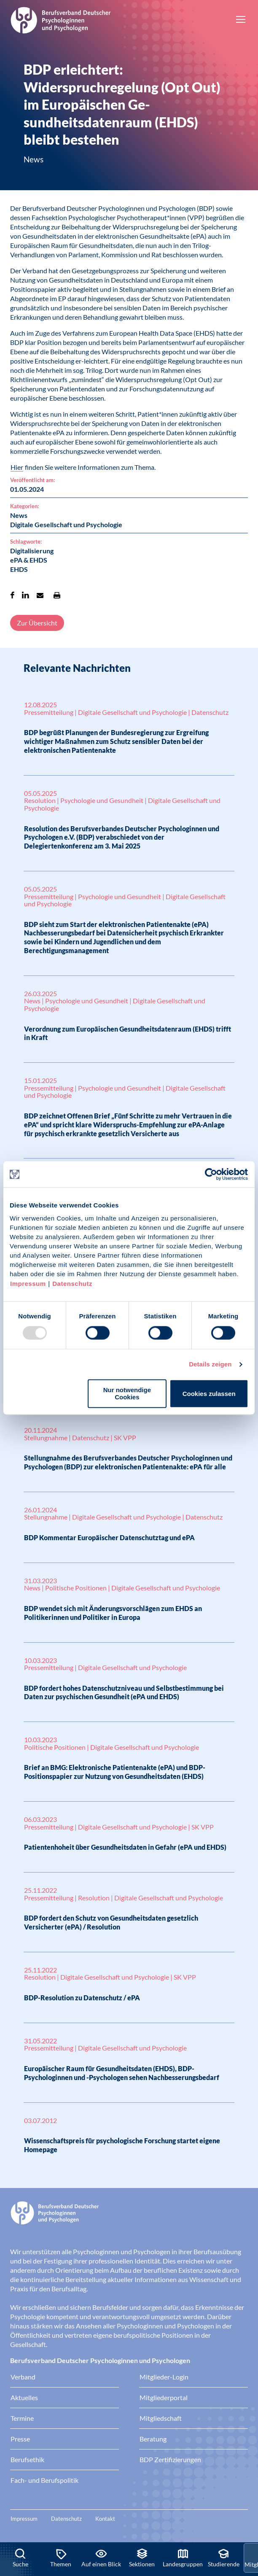 Image resolution: width=258 pixels, height=2576 pixels. I want to click on Zur Übersicht, so click(37, 623).